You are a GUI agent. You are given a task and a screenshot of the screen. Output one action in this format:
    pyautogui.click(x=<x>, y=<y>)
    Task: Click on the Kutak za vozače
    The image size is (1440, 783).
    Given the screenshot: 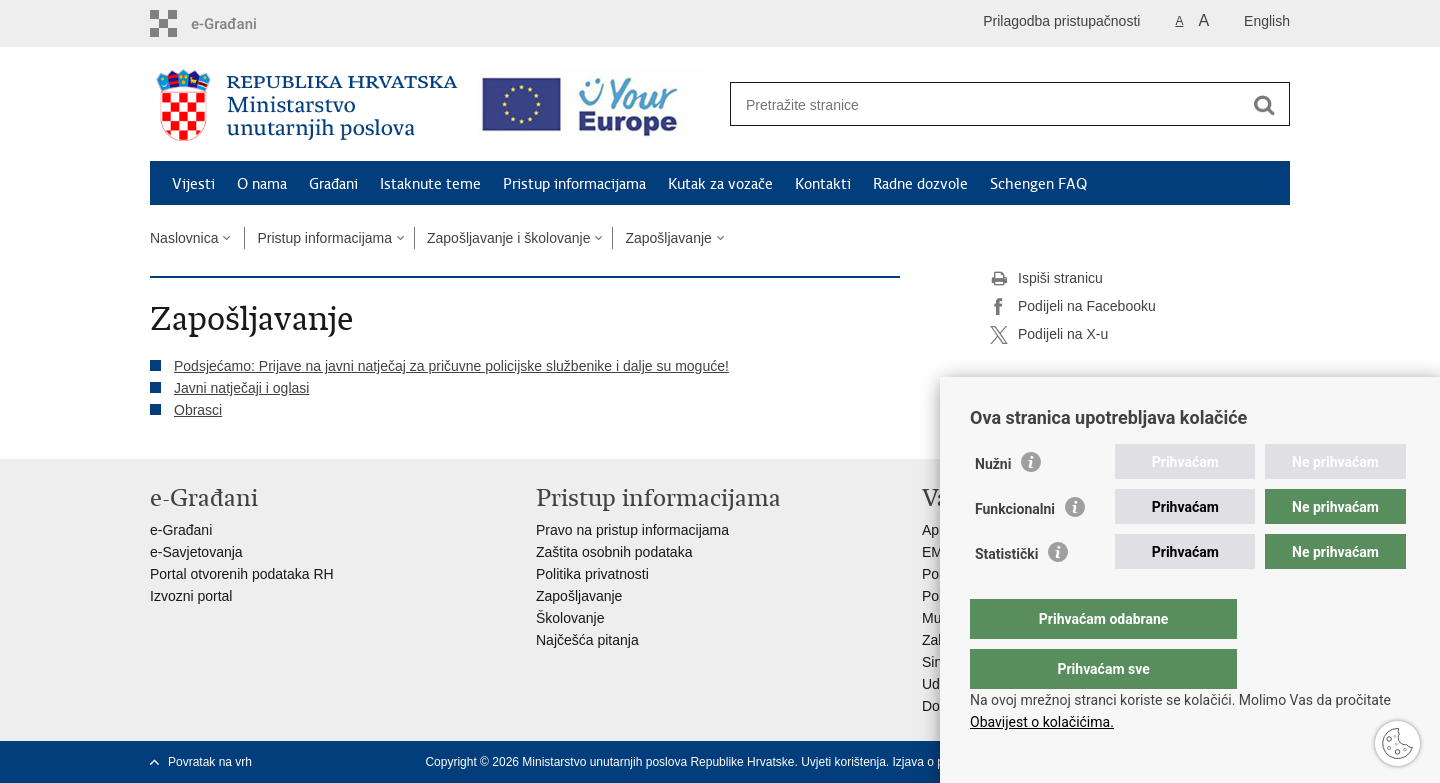 What is the action you would take?
    pyautogui.click(x=720, y=184)
    